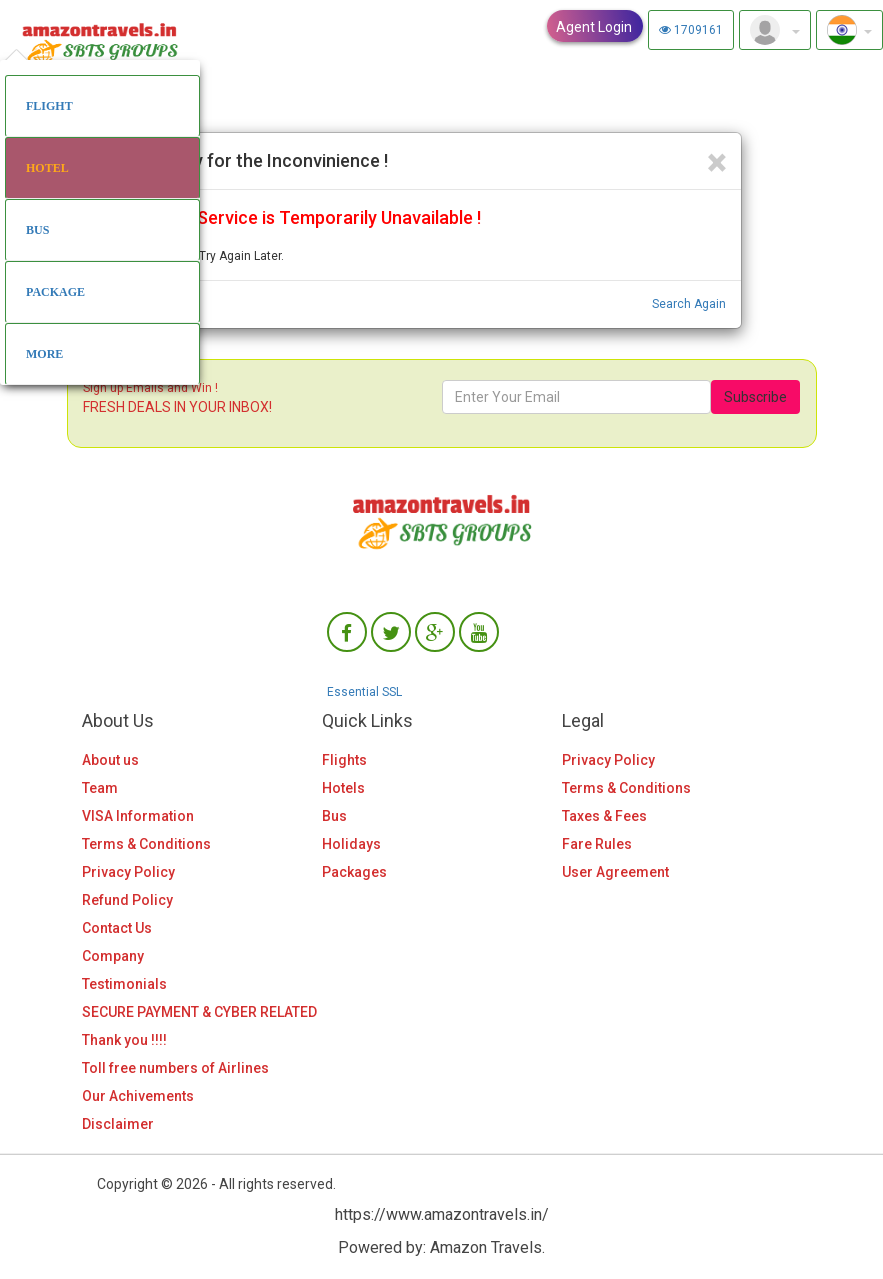 The width and height of the screenshot is (883, 1279). What do you see at coordinates (117, 928) in the screenshot?
I see `Contact Us` at bounding box center [117, 928].